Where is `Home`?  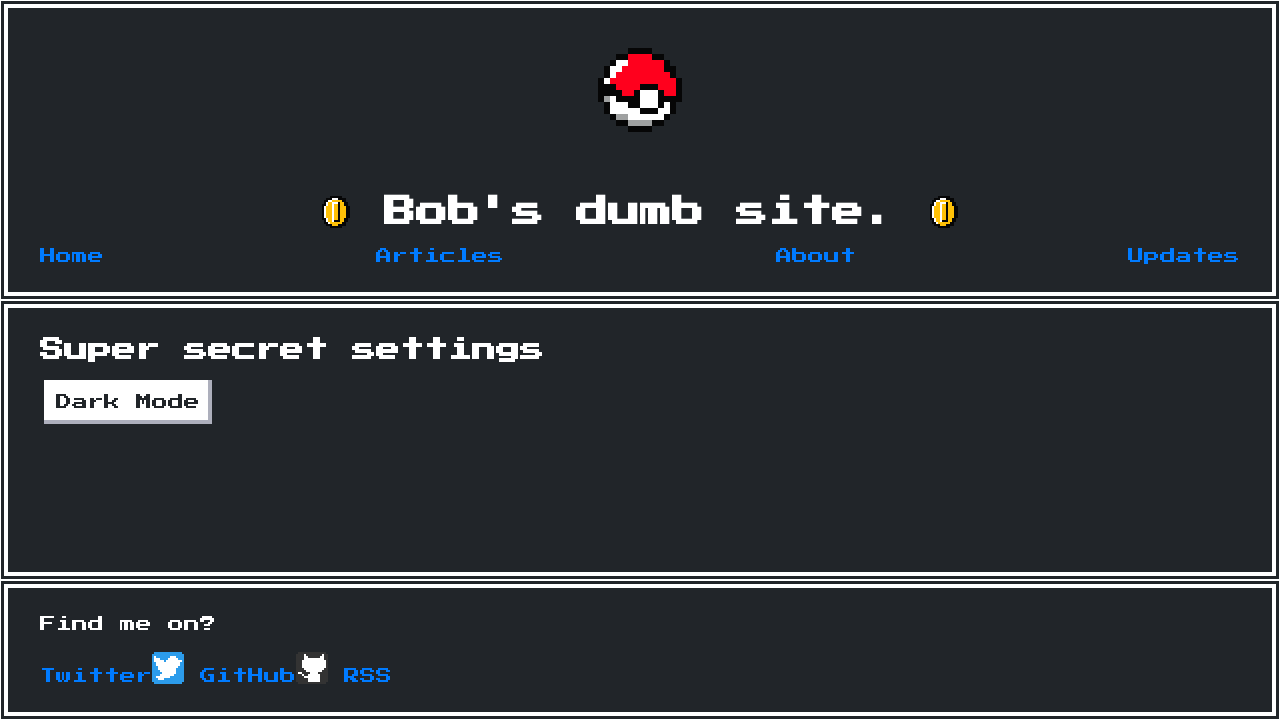 Home is located at coordinates (72, 256).